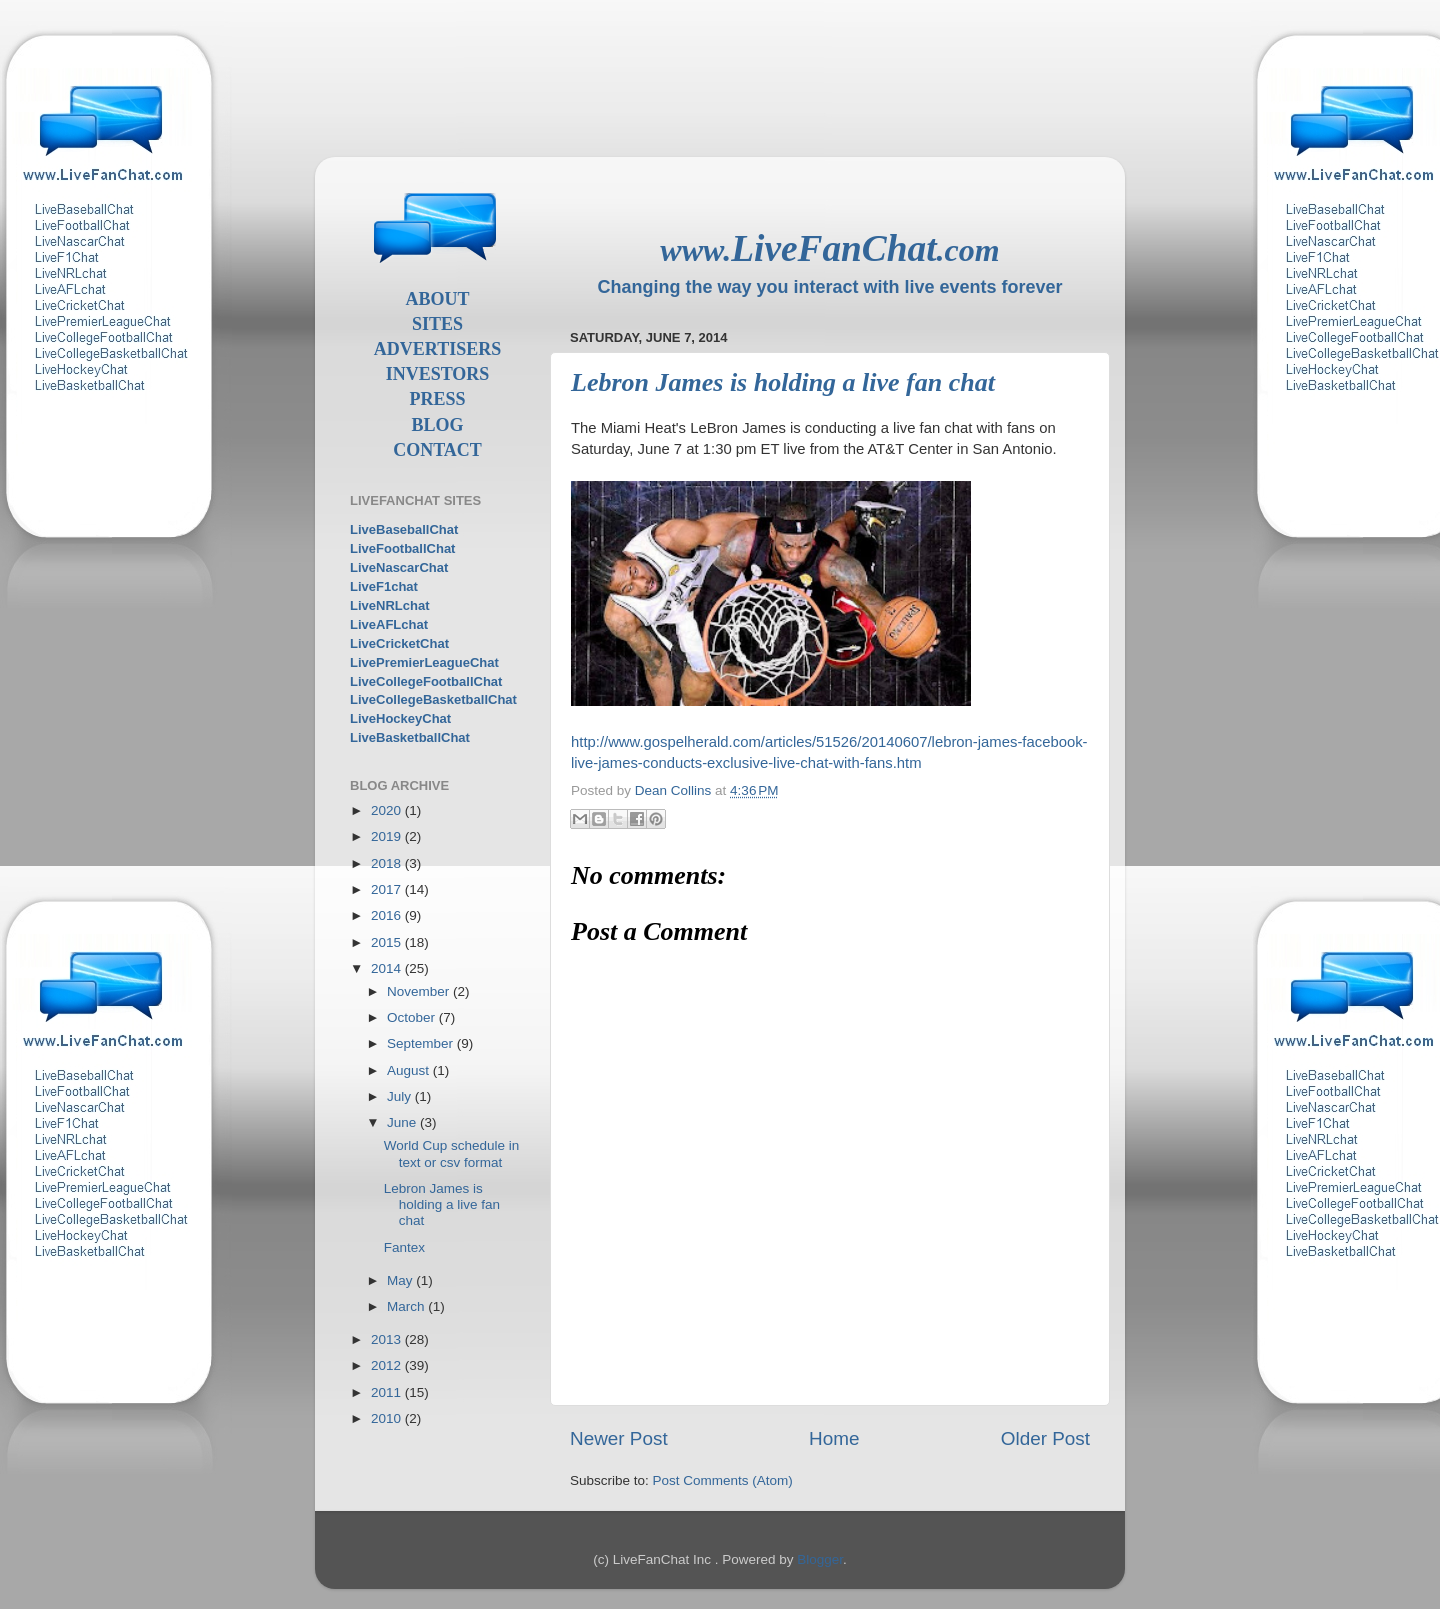  What do you see at coordinates (388, 1365) in the screenshot?
I see `2012` at bounding box center [388, 1365].